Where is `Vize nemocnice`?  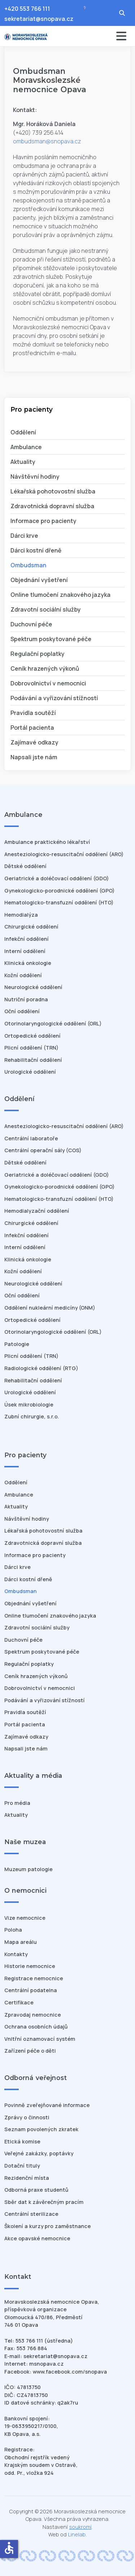 Vize nemocnice is located at coordinates (24, 1917).